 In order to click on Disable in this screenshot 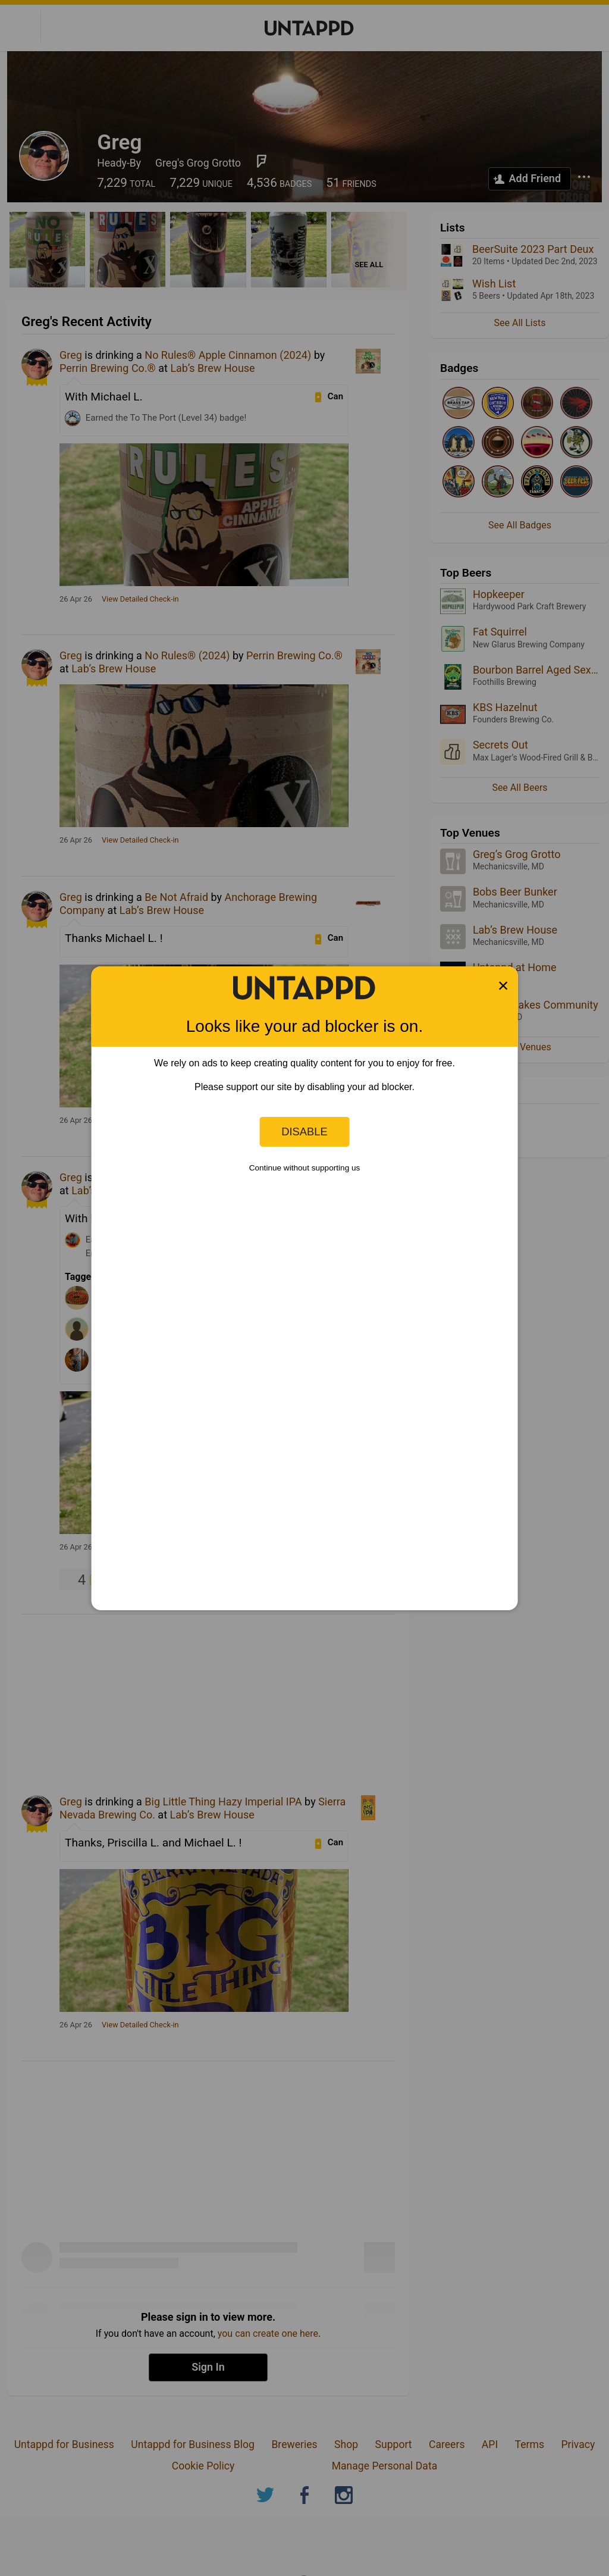, I will do `click(304, 1131)`.